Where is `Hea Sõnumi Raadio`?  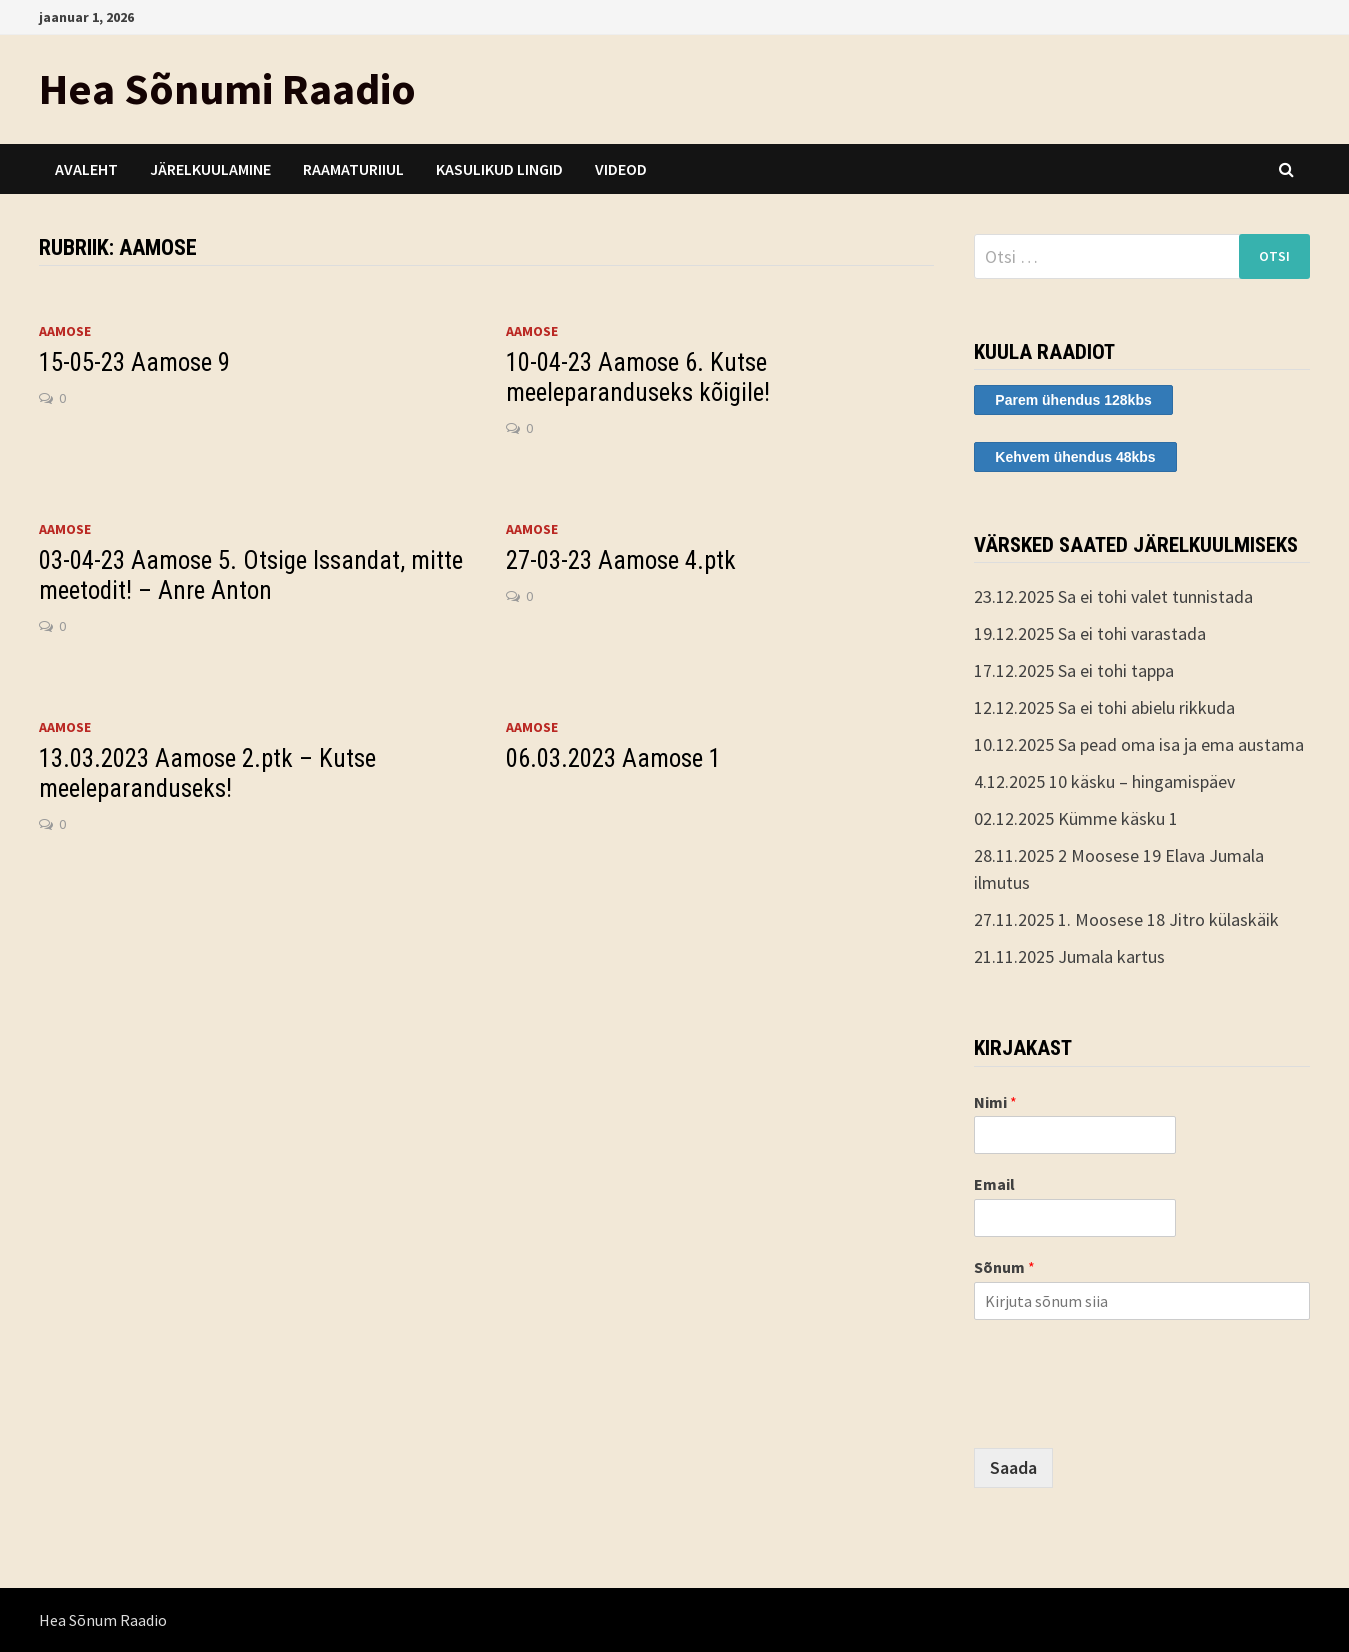 Hea Sõnumi Raadio is located at coordinates (227, 88).